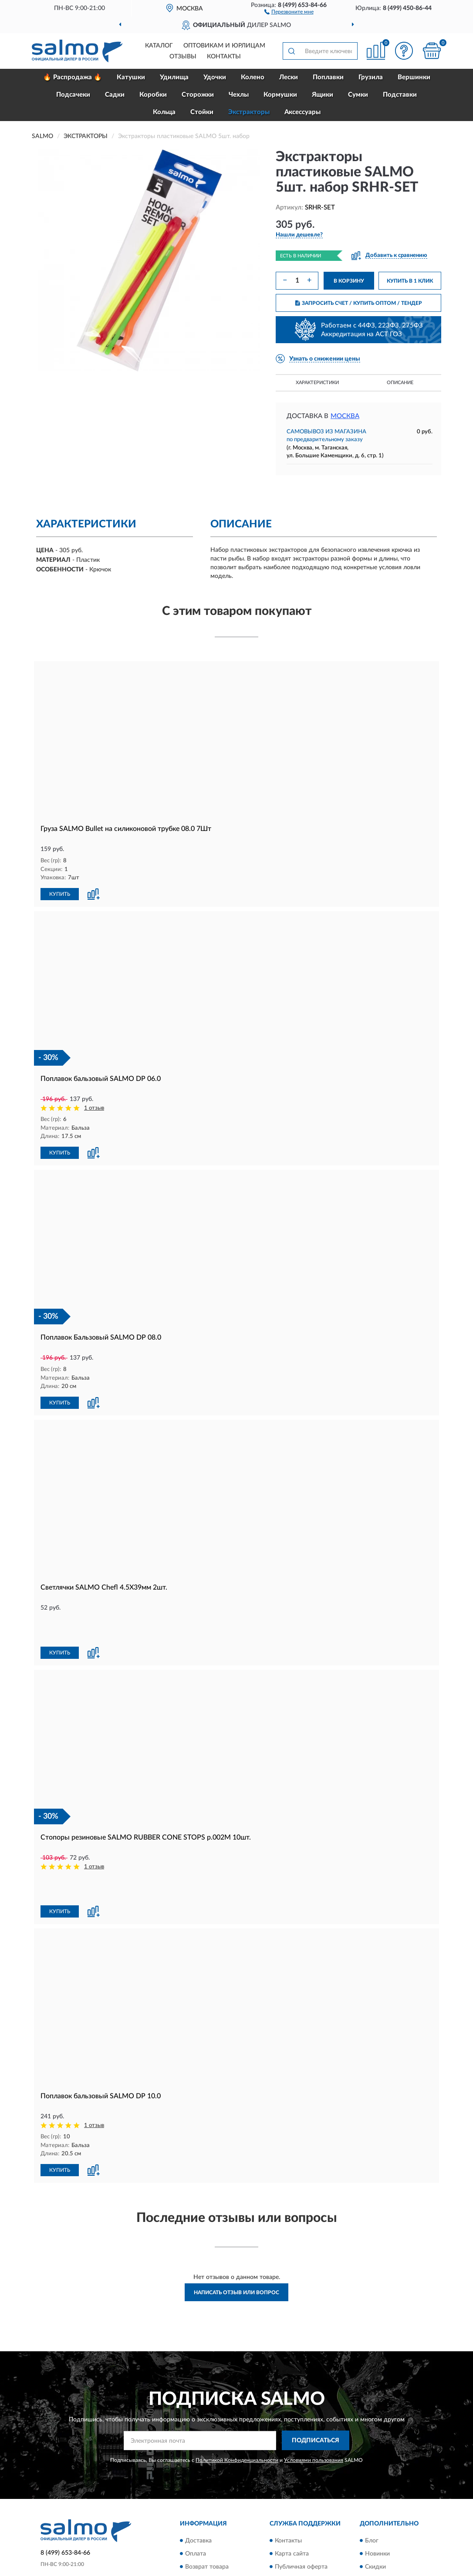 This screenshot has height=2576, width=473. I want to click on Поплавки, so click(328, 77).